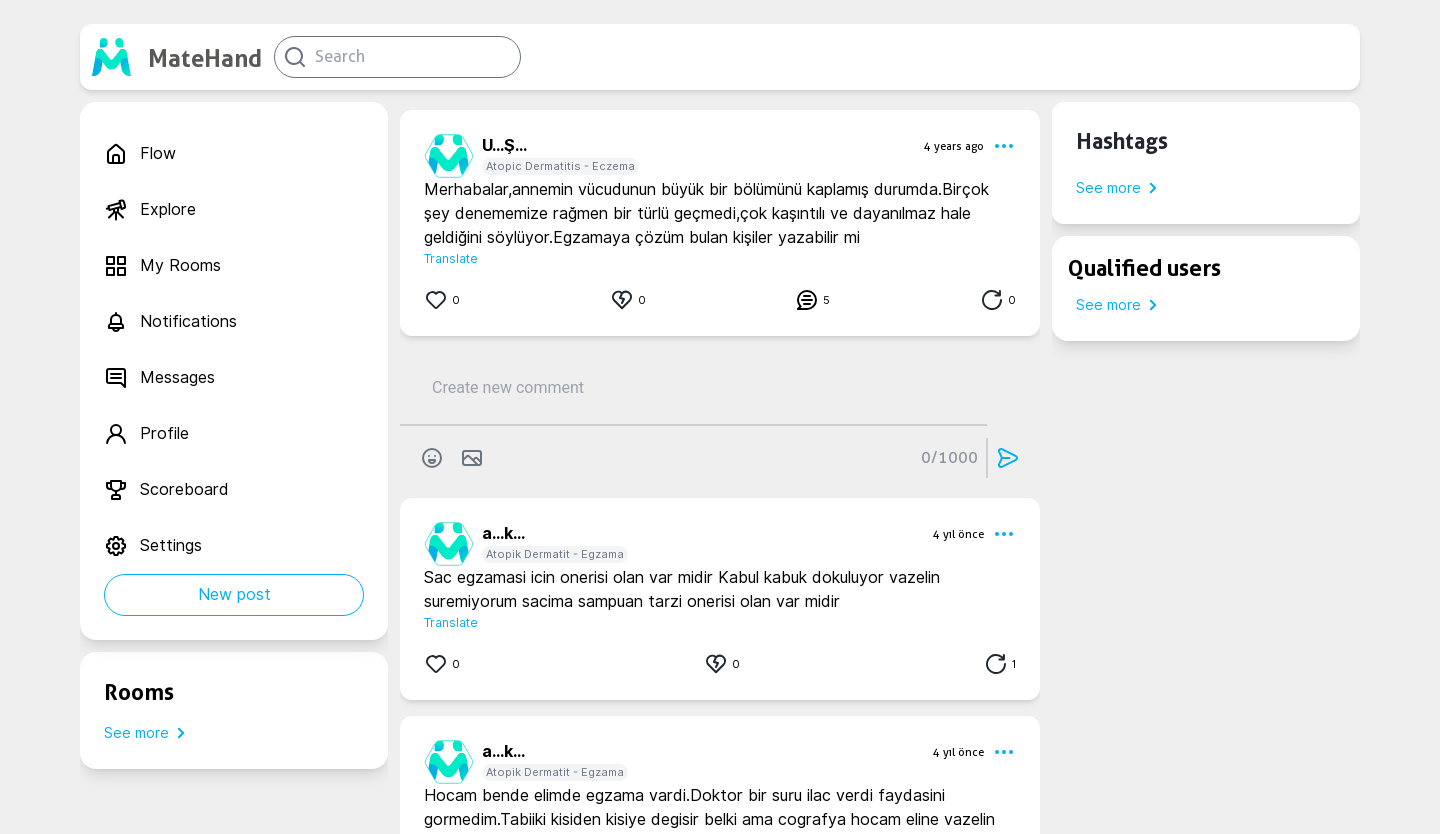 This screenshot has height=834, width=1440. Describe the element at coordinates (451, 258) in the screenshot. I see `Translate` at that location.